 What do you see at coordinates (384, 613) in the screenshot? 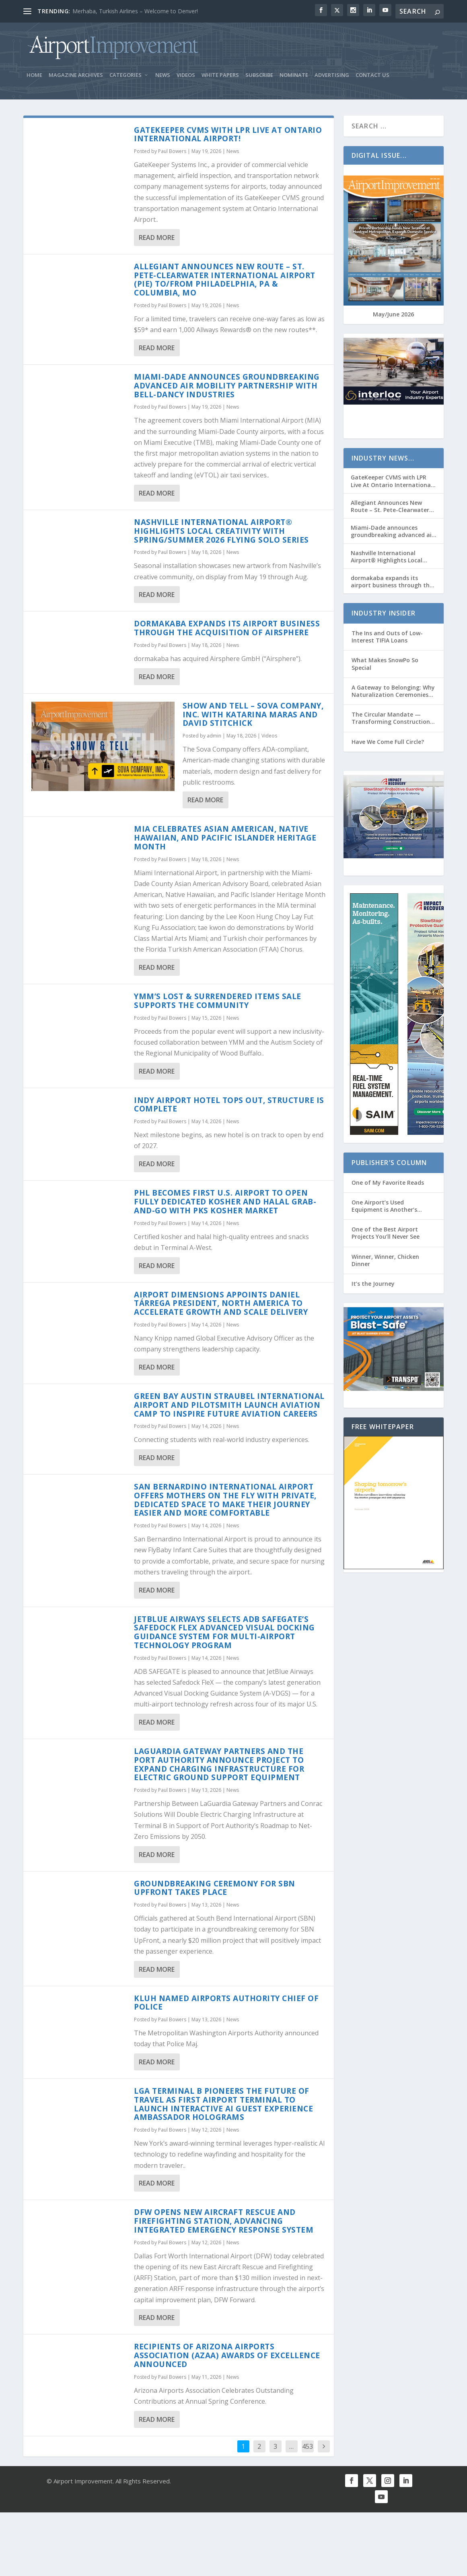
I see `Industry Insider` at bounding box center [384, 613].